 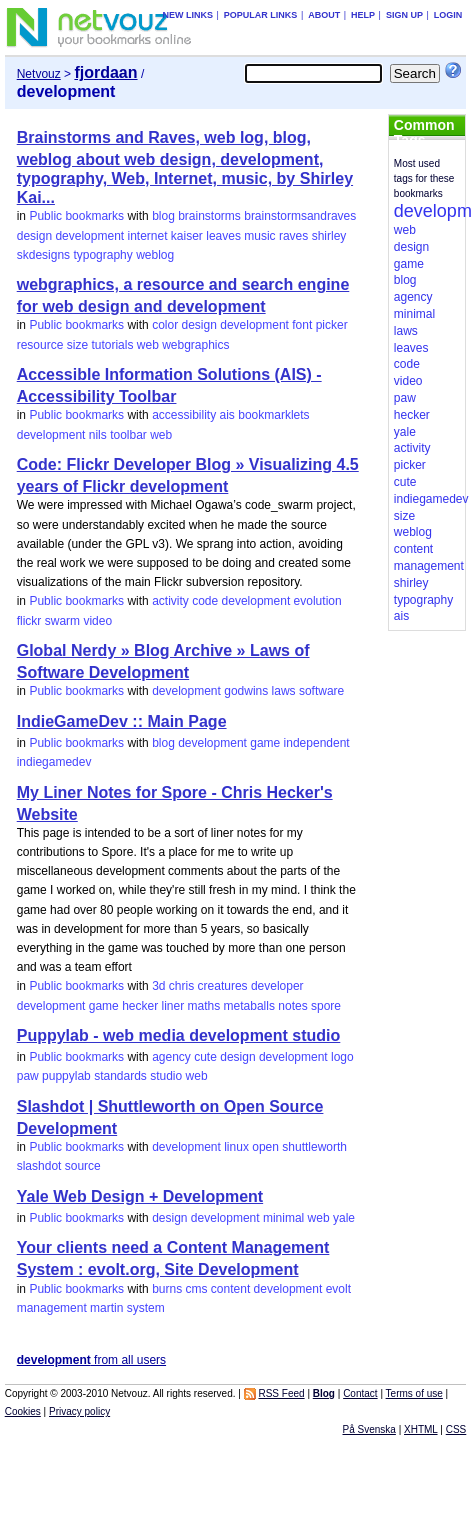 What do you see at coordinates (204, 1006) in the screenshot?
I see `maths` at bounding box center [204, 1006].